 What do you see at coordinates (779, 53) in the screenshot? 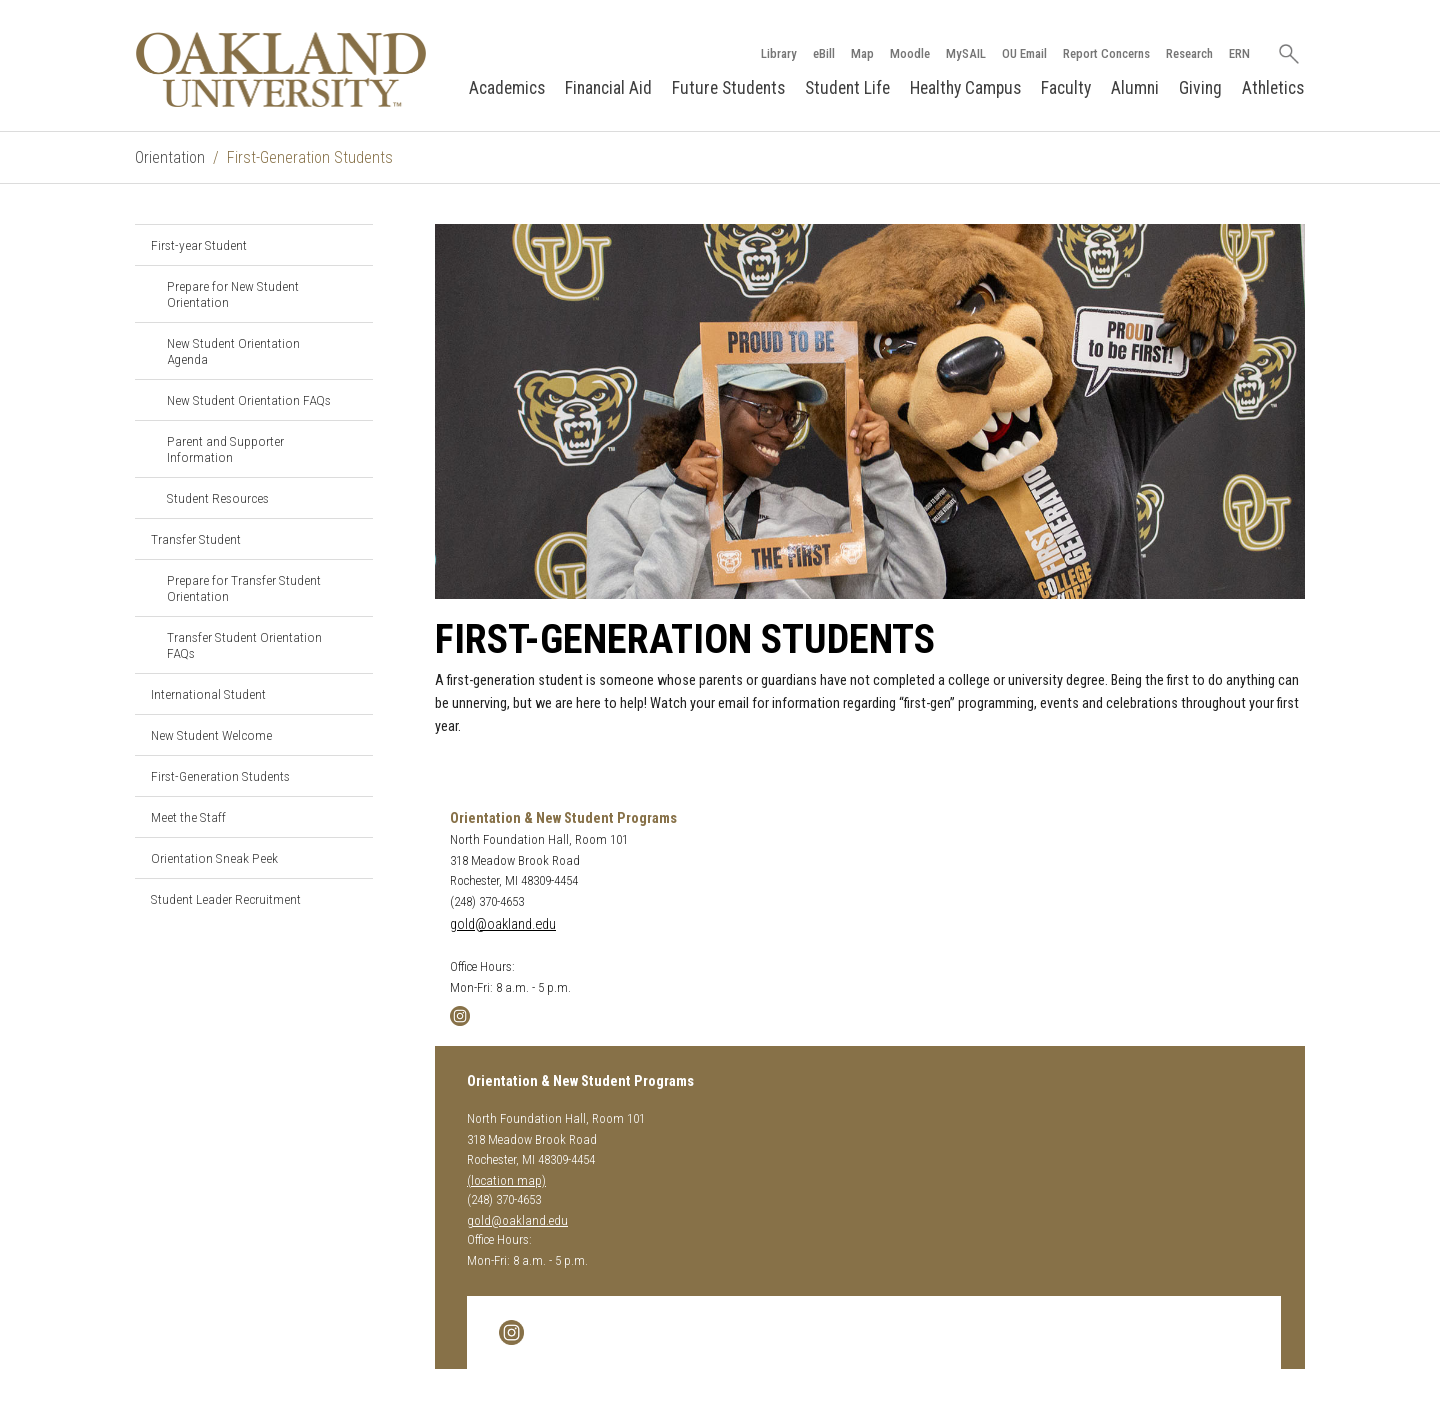
I see `Library` at bounding box center [779, 53].